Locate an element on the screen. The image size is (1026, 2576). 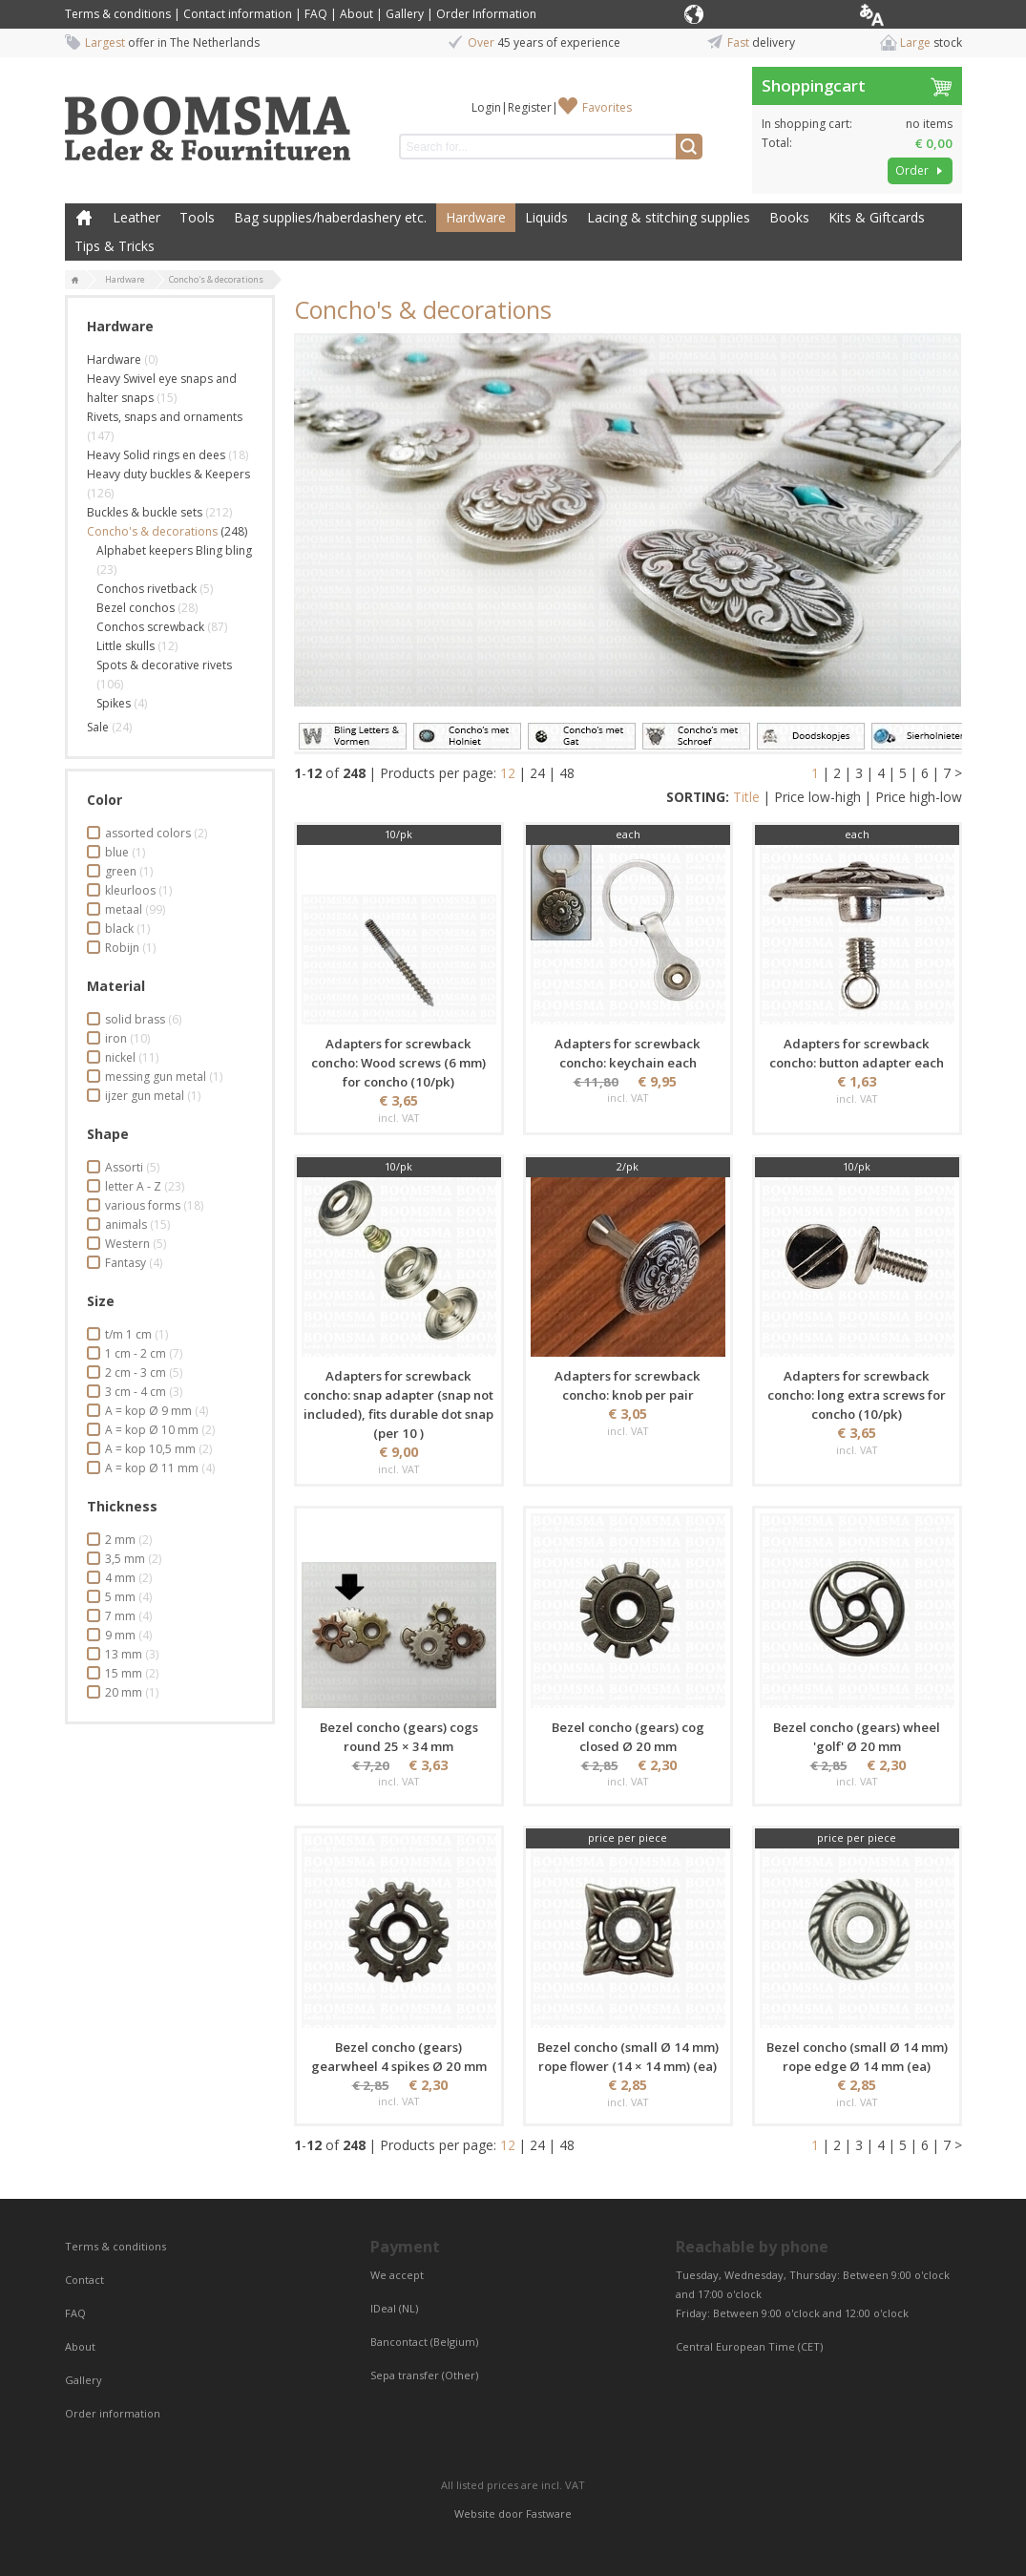
Home is located at coordinates (84, 217).